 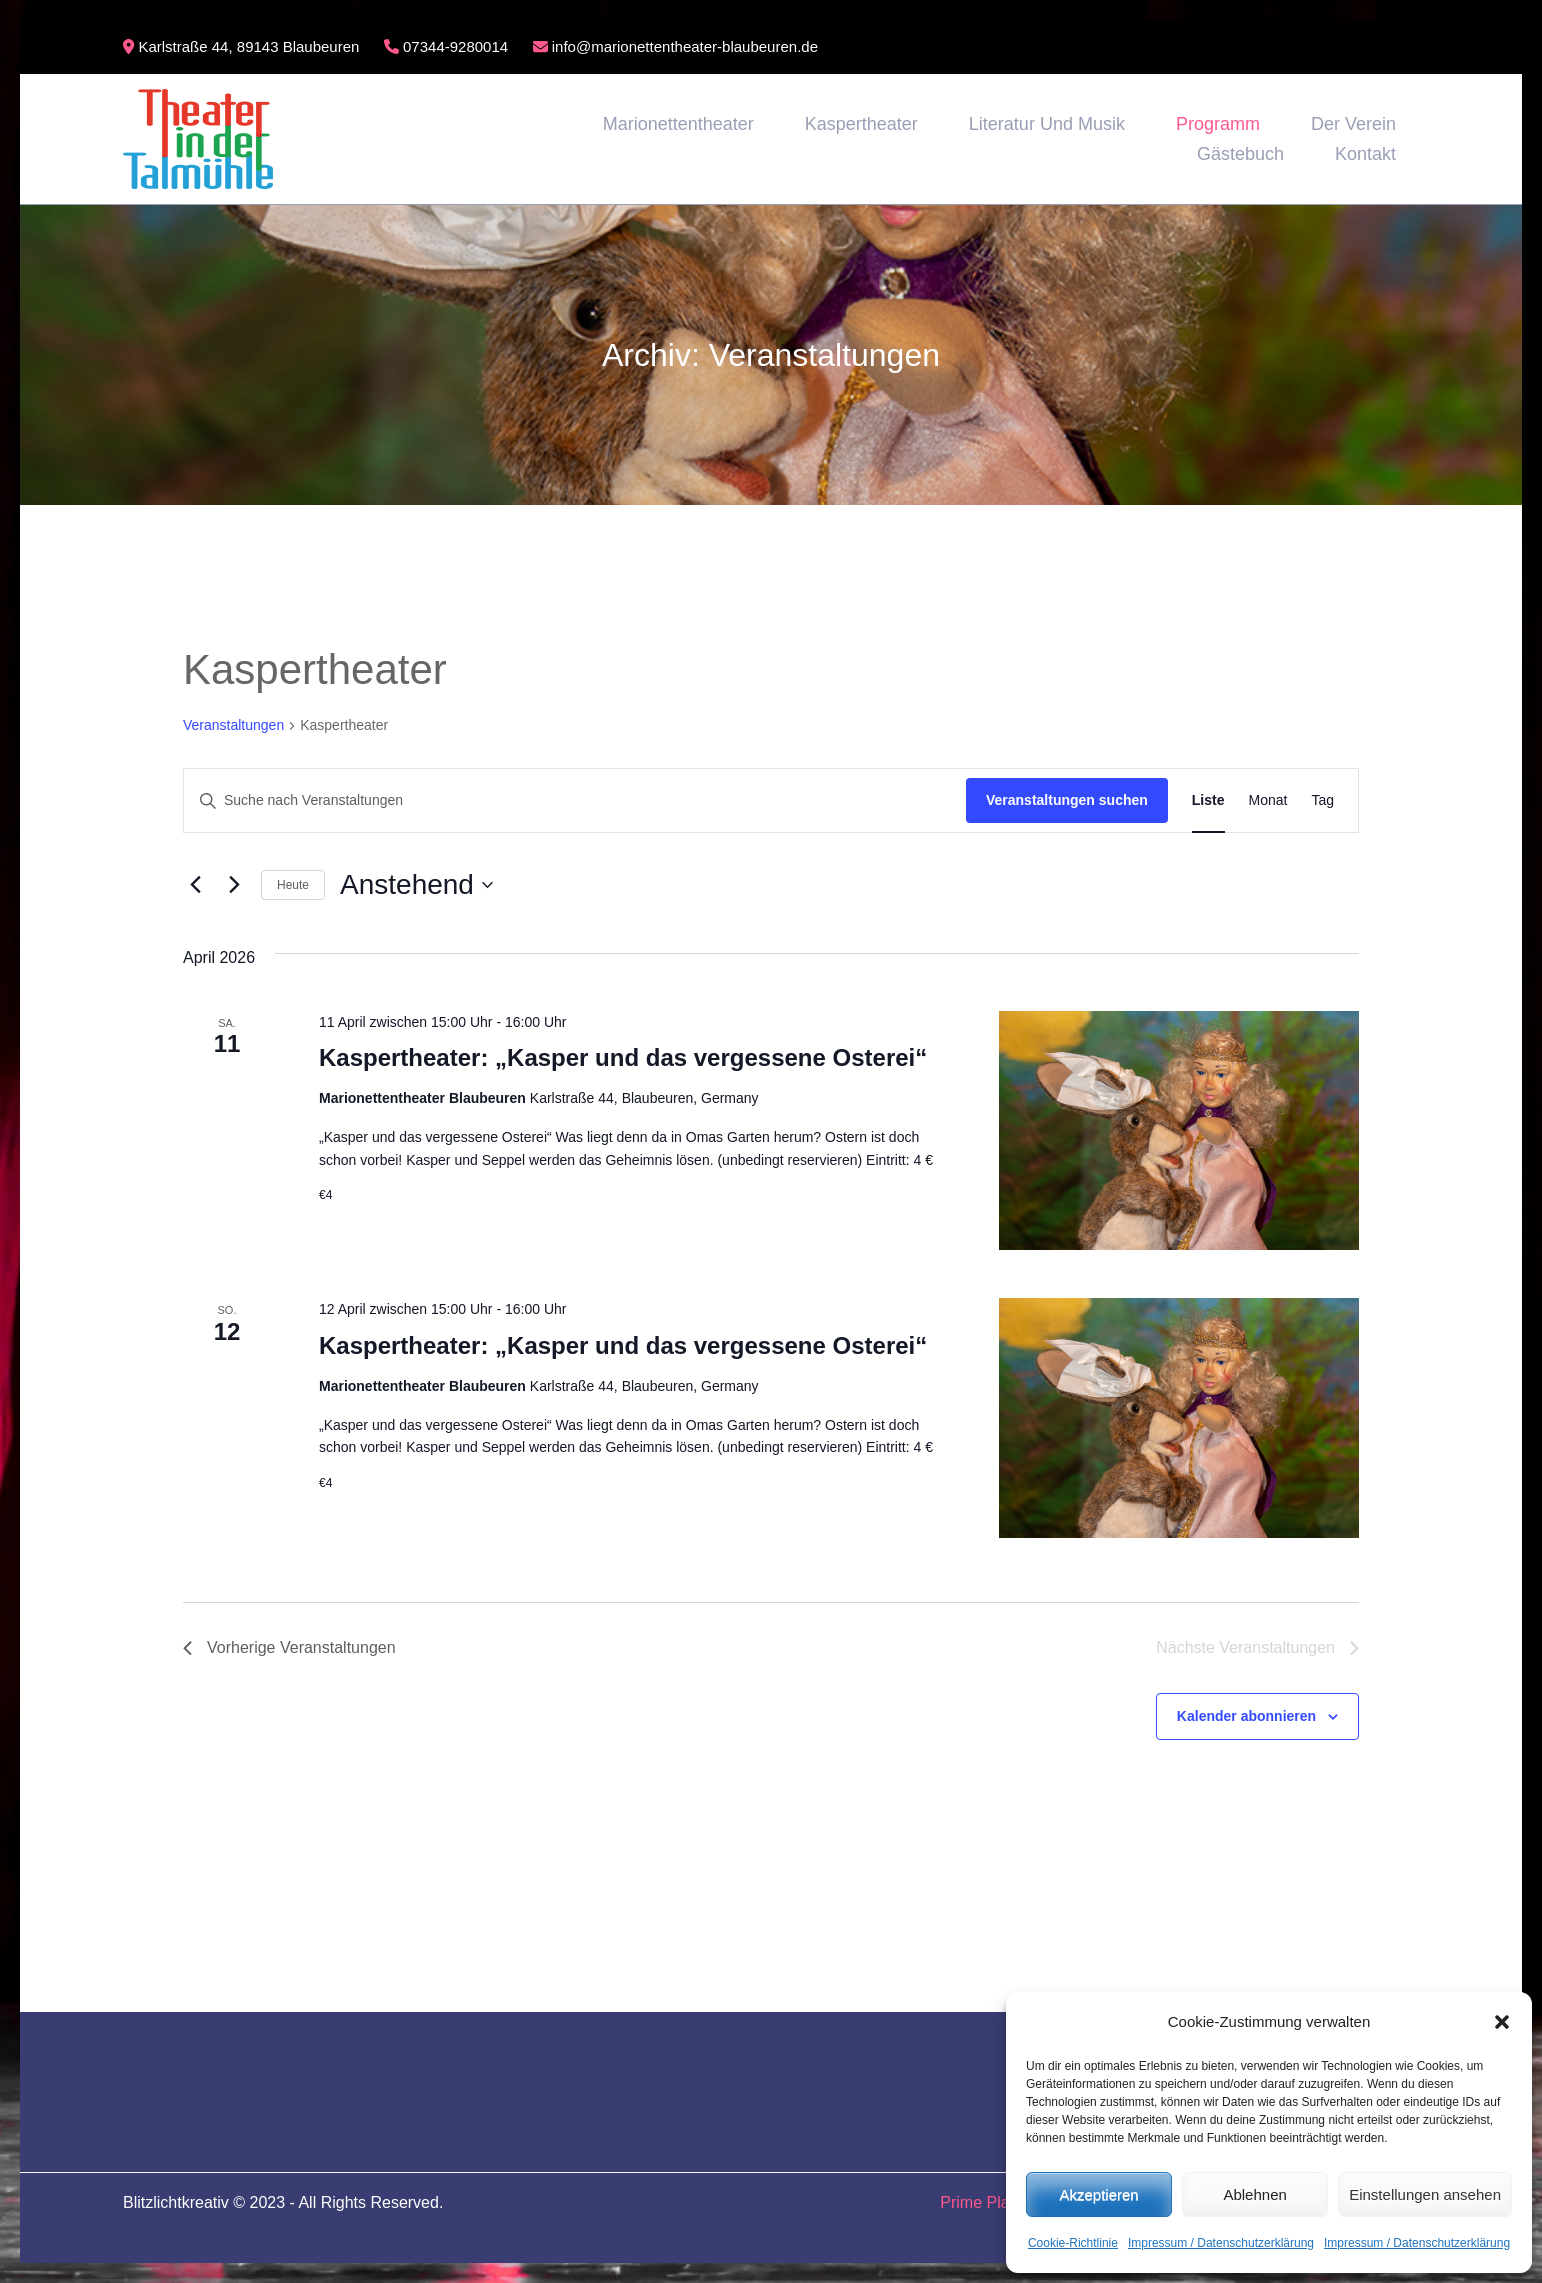 What do you see at coordinates (233, 725) in the screenshot?
I see `Veranstaltungen` at bounding box center [233, 725].